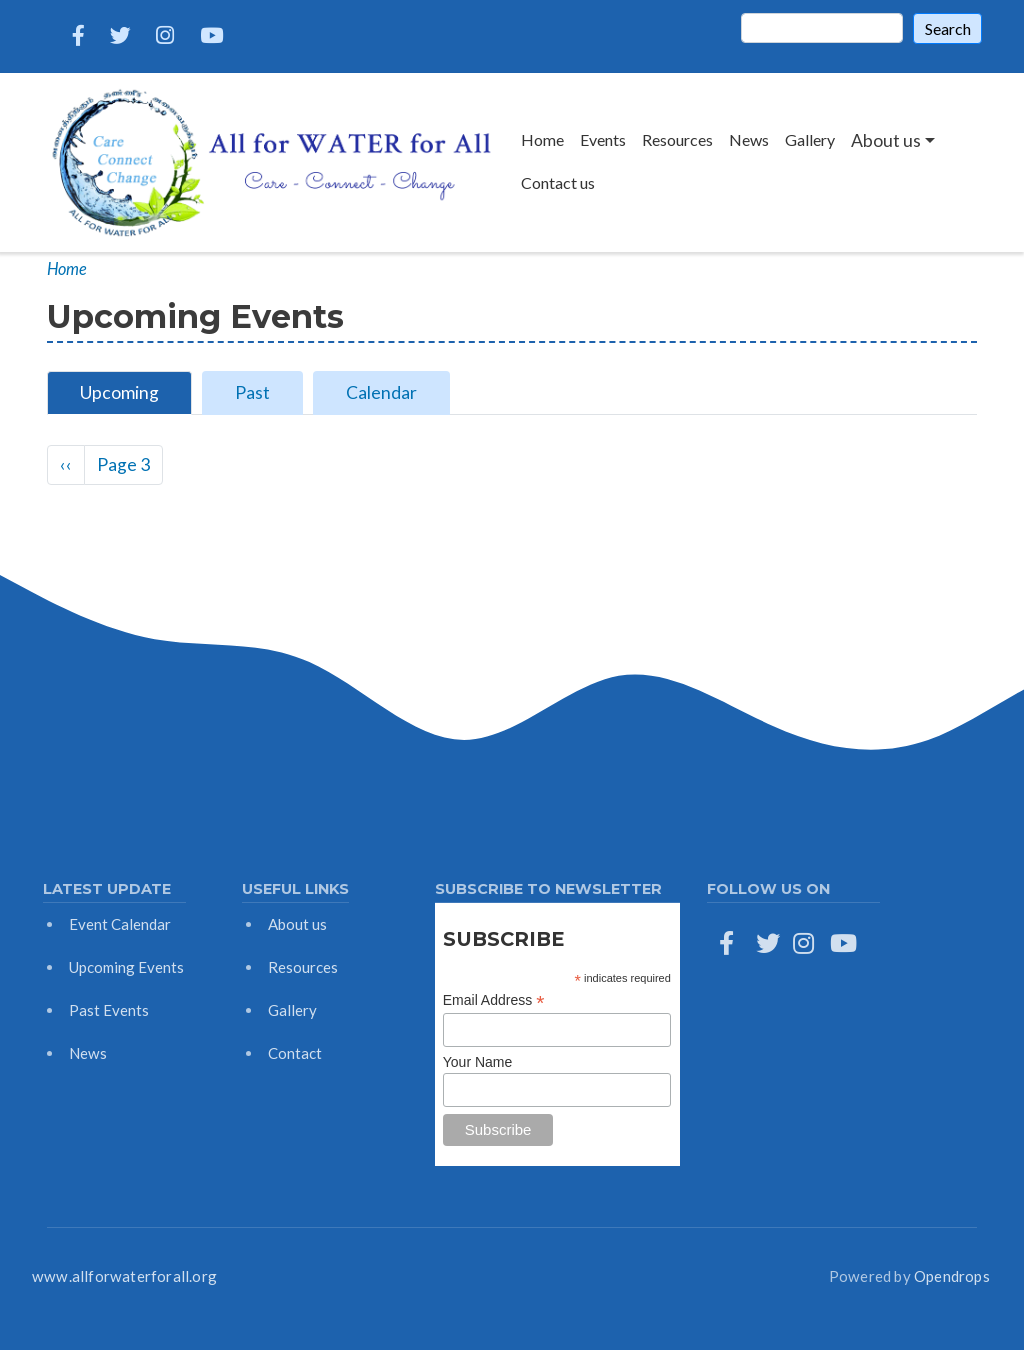 This screenshot has width=1024, height=1350. I want to click on Contact us, so click(558, 182).